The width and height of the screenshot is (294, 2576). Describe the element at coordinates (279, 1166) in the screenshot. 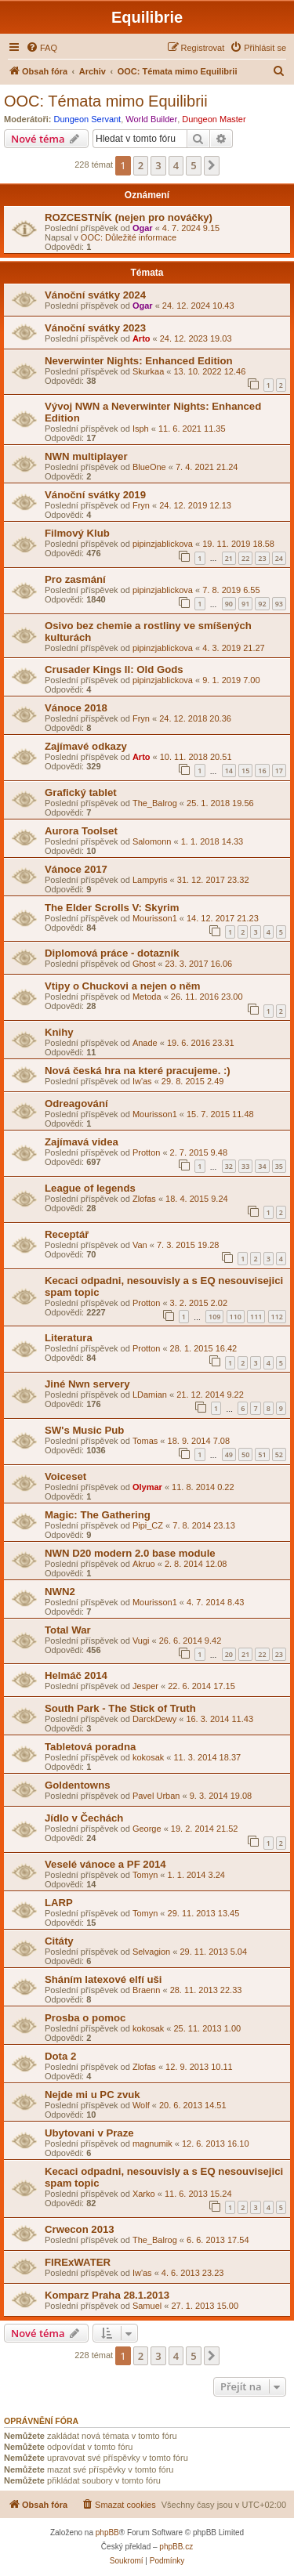

I see `35` at that location.